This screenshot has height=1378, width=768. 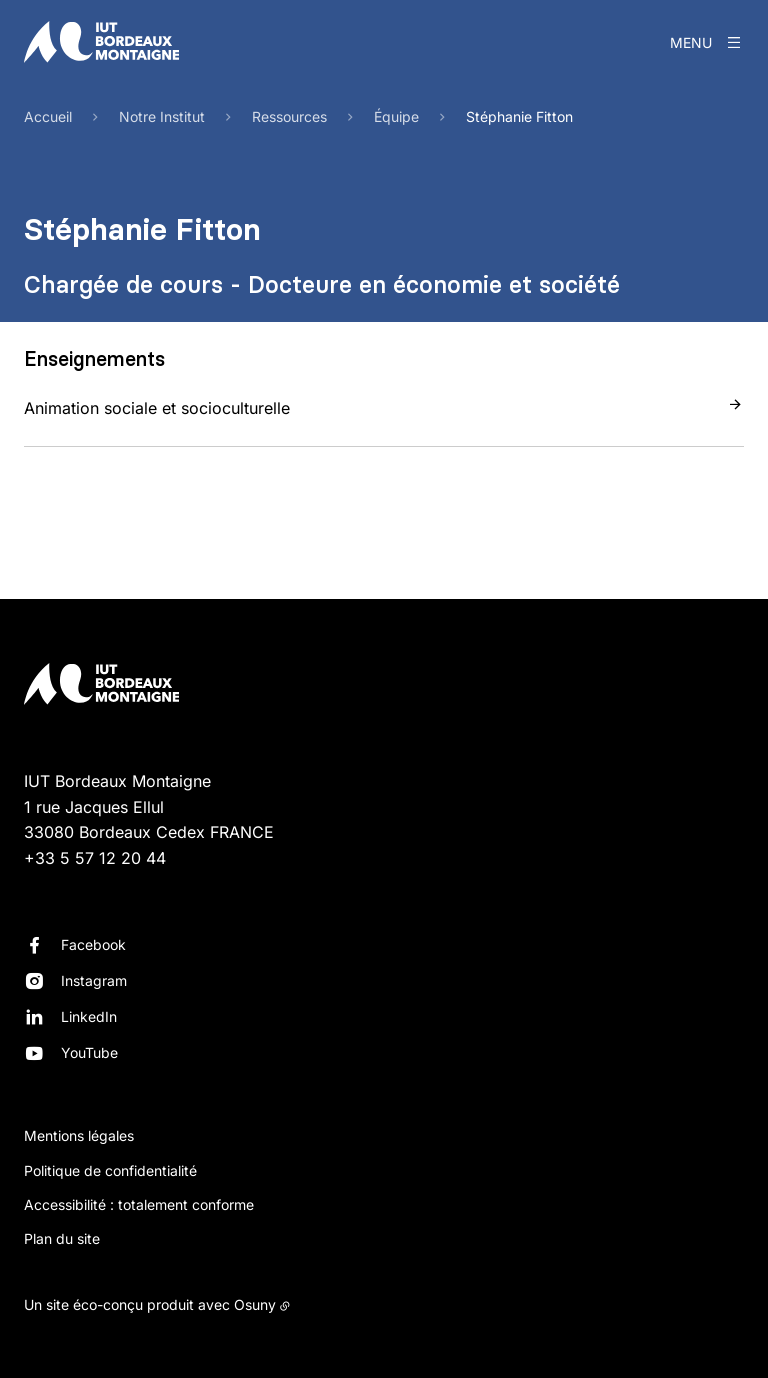 I want to click on Politique de confidentialité, so click(x=110, y=1170).